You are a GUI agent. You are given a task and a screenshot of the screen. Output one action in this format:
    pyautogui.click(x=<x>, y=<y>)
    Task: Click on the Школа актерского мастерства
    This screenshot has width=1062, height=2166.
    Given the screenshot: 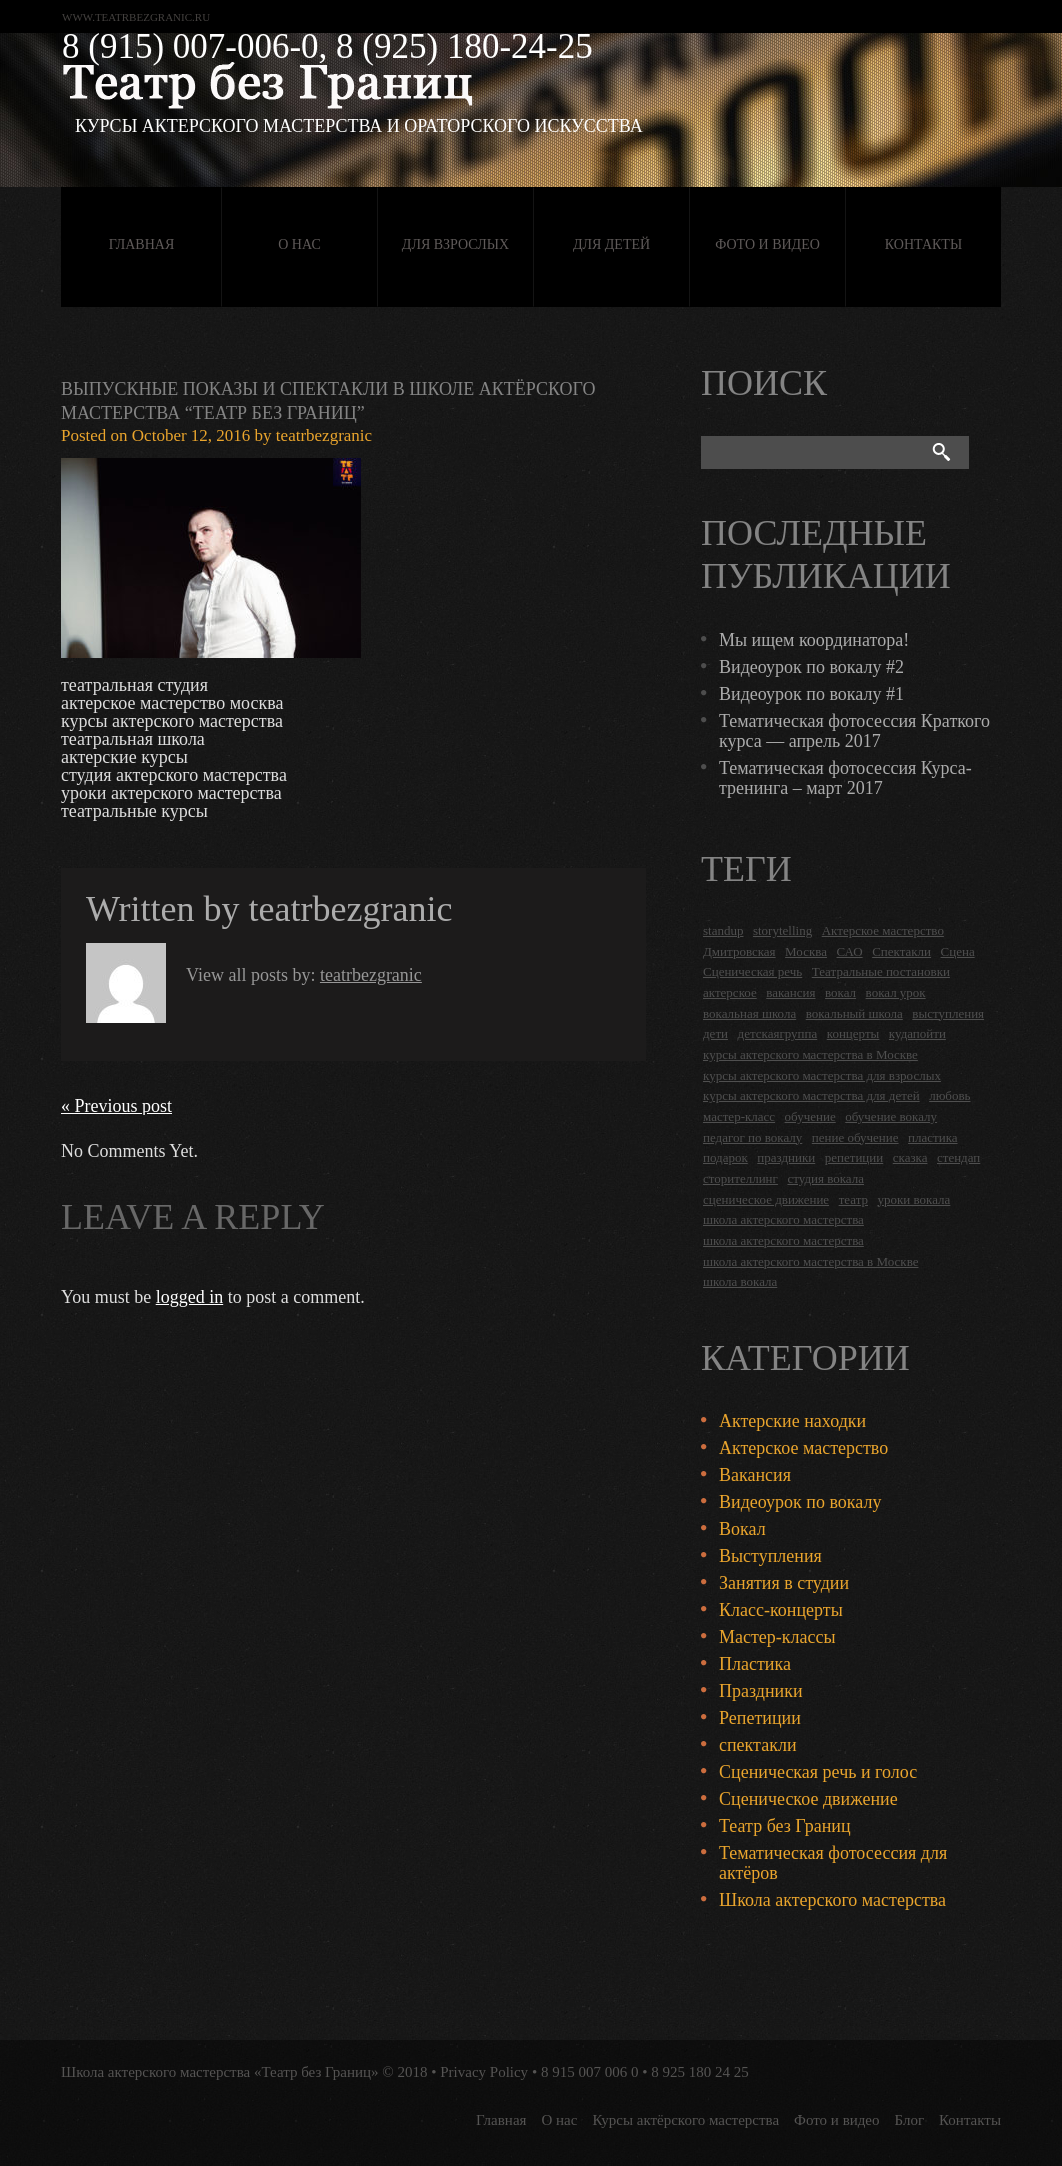 What is the action you would take?
    pyautogui.click(x=832, y=1900)
    